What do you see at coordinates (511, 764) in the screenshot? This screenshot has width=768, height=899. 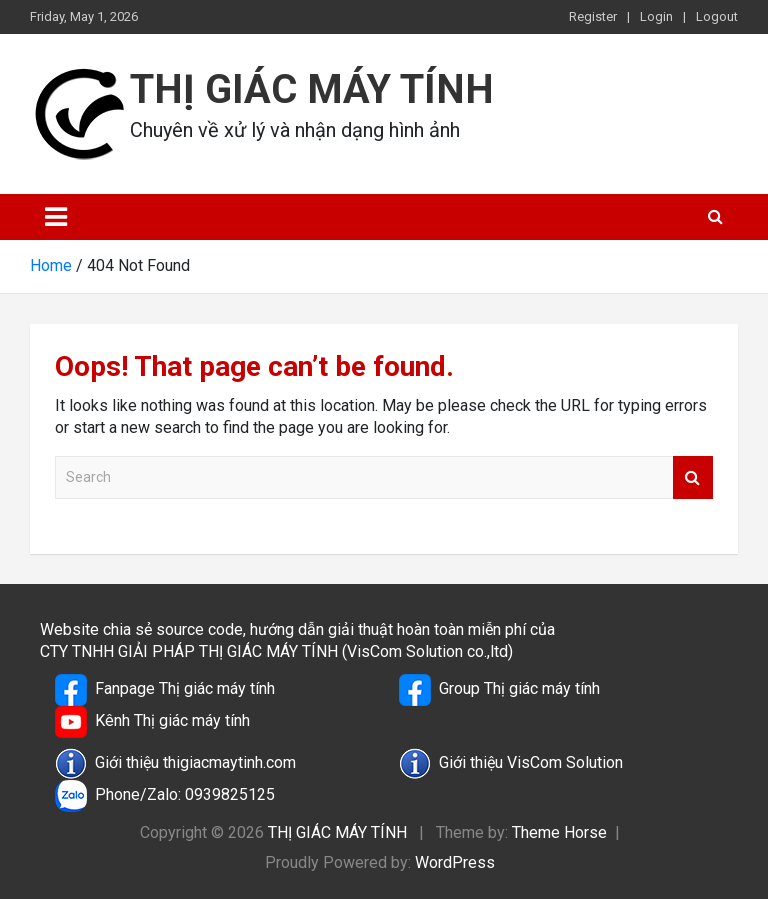 I see `Giới thiệu VisCom Solution` at bounding box center [511, 764].